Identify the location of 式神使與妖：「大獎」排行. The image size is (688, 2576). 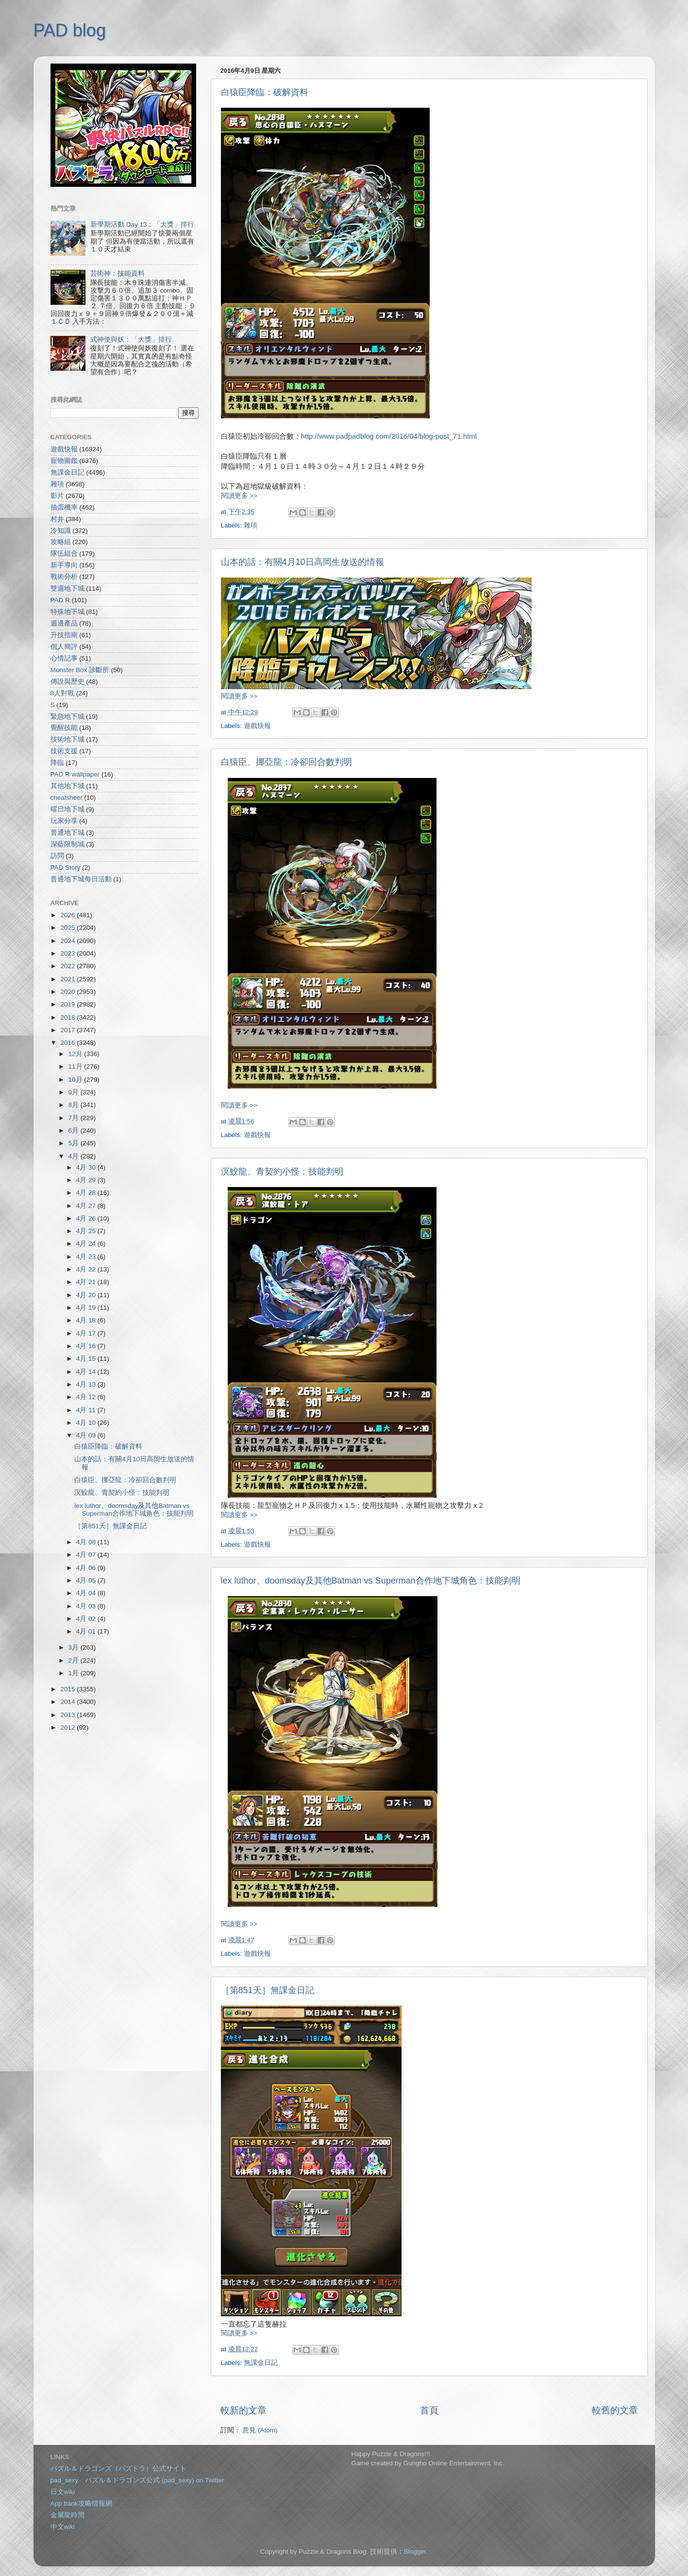
(131, 339).